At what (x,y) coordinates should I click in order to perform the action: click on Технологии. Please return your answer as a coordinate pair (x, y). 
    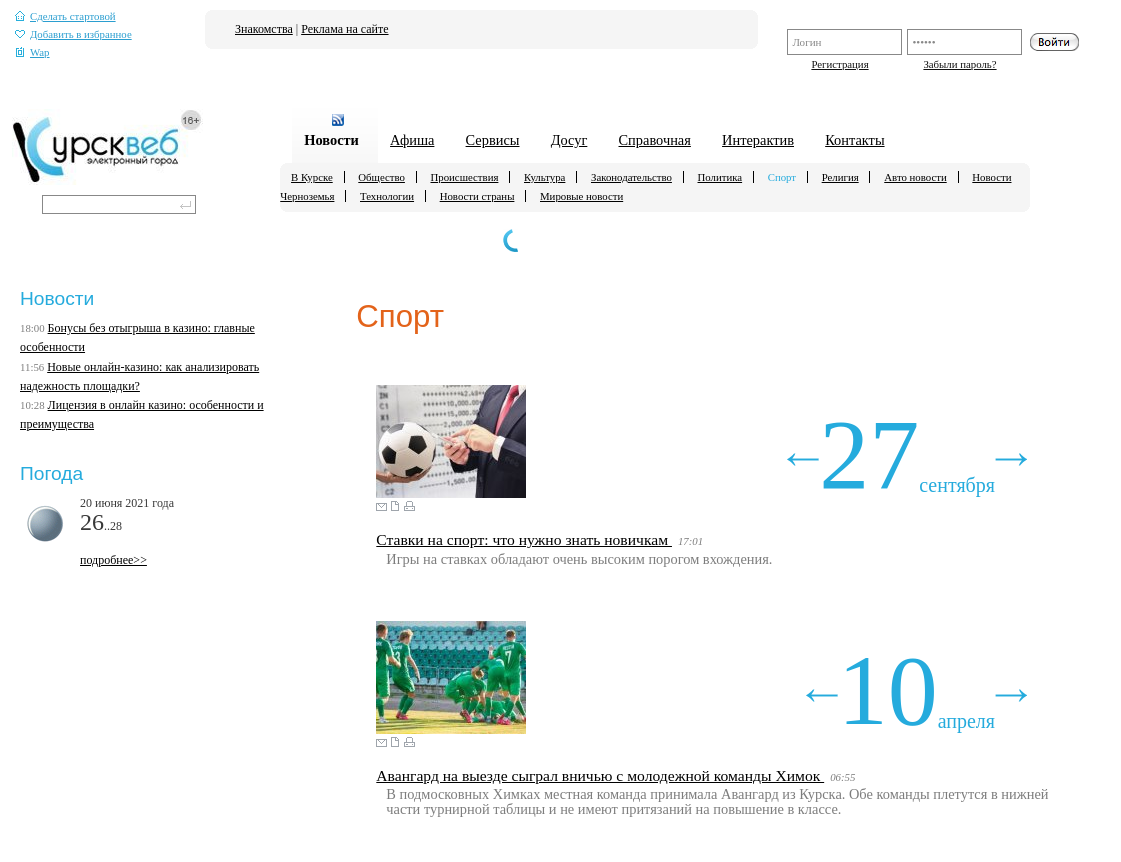
    Looking at the image, I should click on (387, 196).